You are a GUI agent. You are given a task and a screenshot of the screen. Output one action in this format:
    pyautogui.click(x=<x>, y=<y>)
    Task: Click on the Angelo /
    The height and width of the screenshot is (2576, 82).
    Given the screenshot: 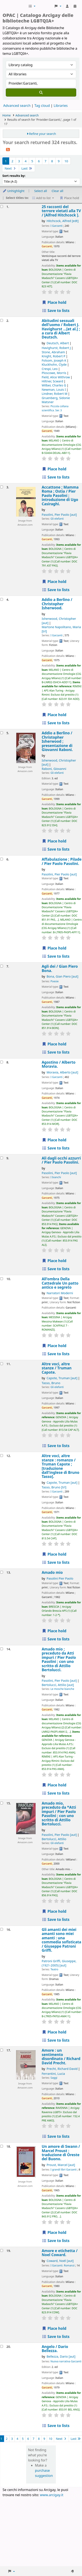 What is the action you would take?
    pyautogui.click(x=55, y=2349)
    